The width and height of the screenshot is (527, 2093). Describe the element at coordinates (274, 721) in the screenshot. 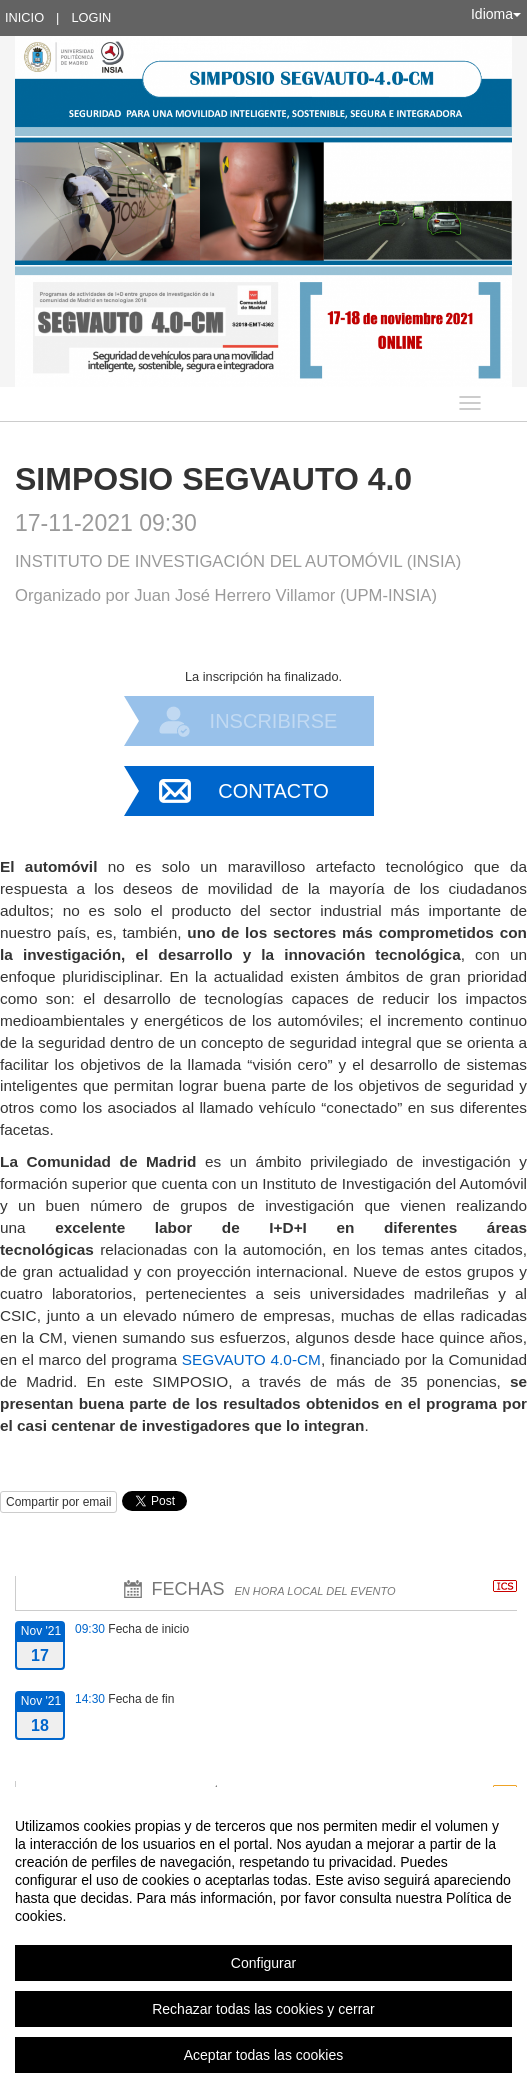

I see `Inscribirse` at that location.